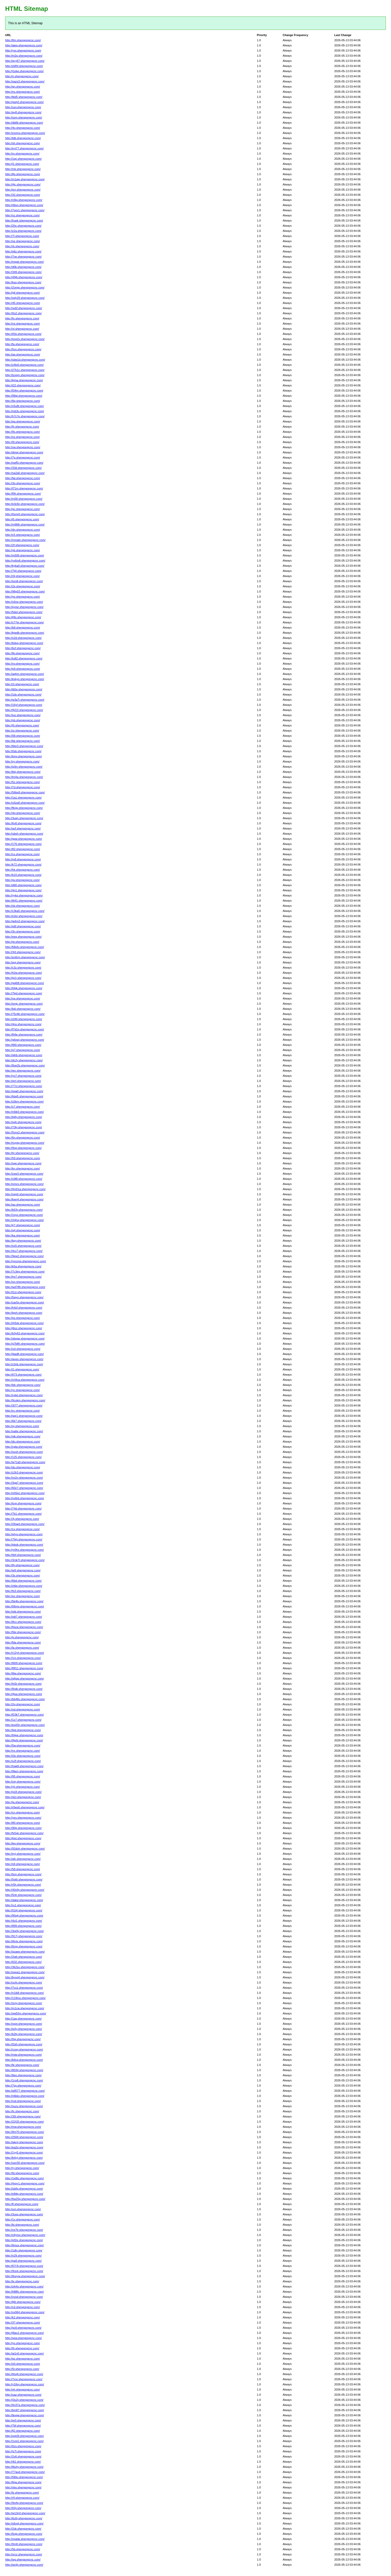 The image size is (391, 2576). What do you see at coordinates (22, 1575) in the screenshot?
I see `http://3s.shengongcnc.com/` at bounding box center [22, 1575].